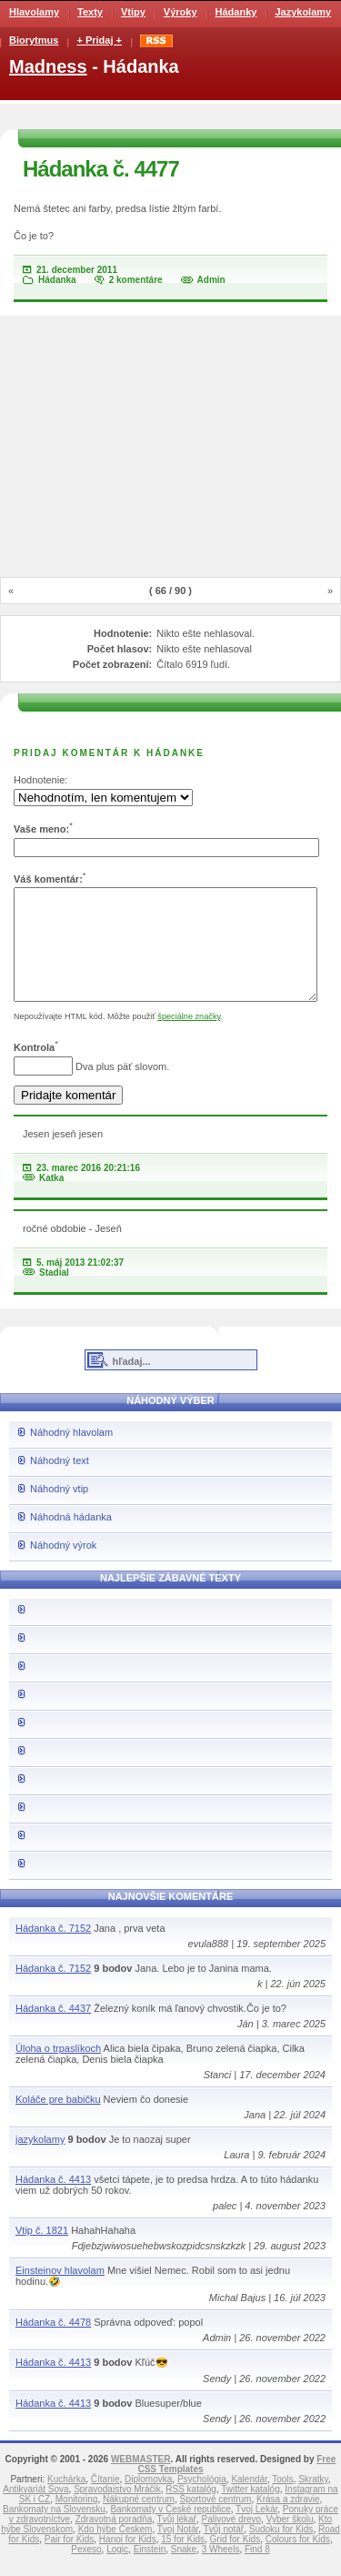 The image size is (341, 2576). I want to click on Skratky, so click(313, 2501).